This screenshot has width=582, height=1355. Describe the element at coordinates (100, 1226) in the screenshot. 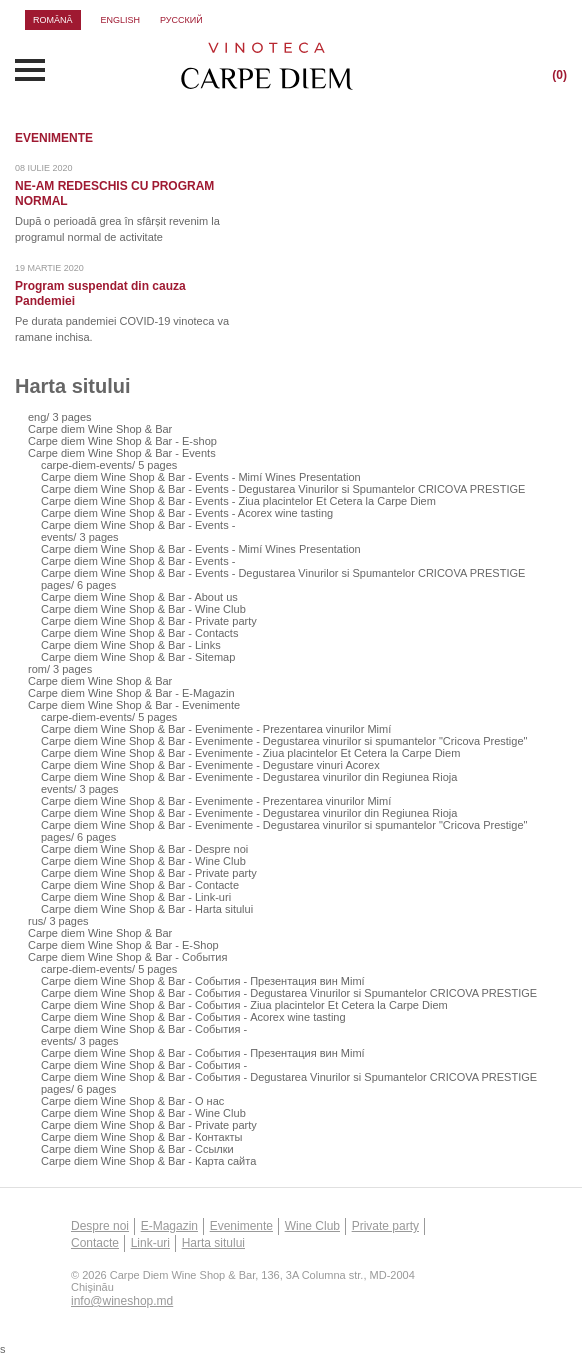

I see `Despre noi` at that location.